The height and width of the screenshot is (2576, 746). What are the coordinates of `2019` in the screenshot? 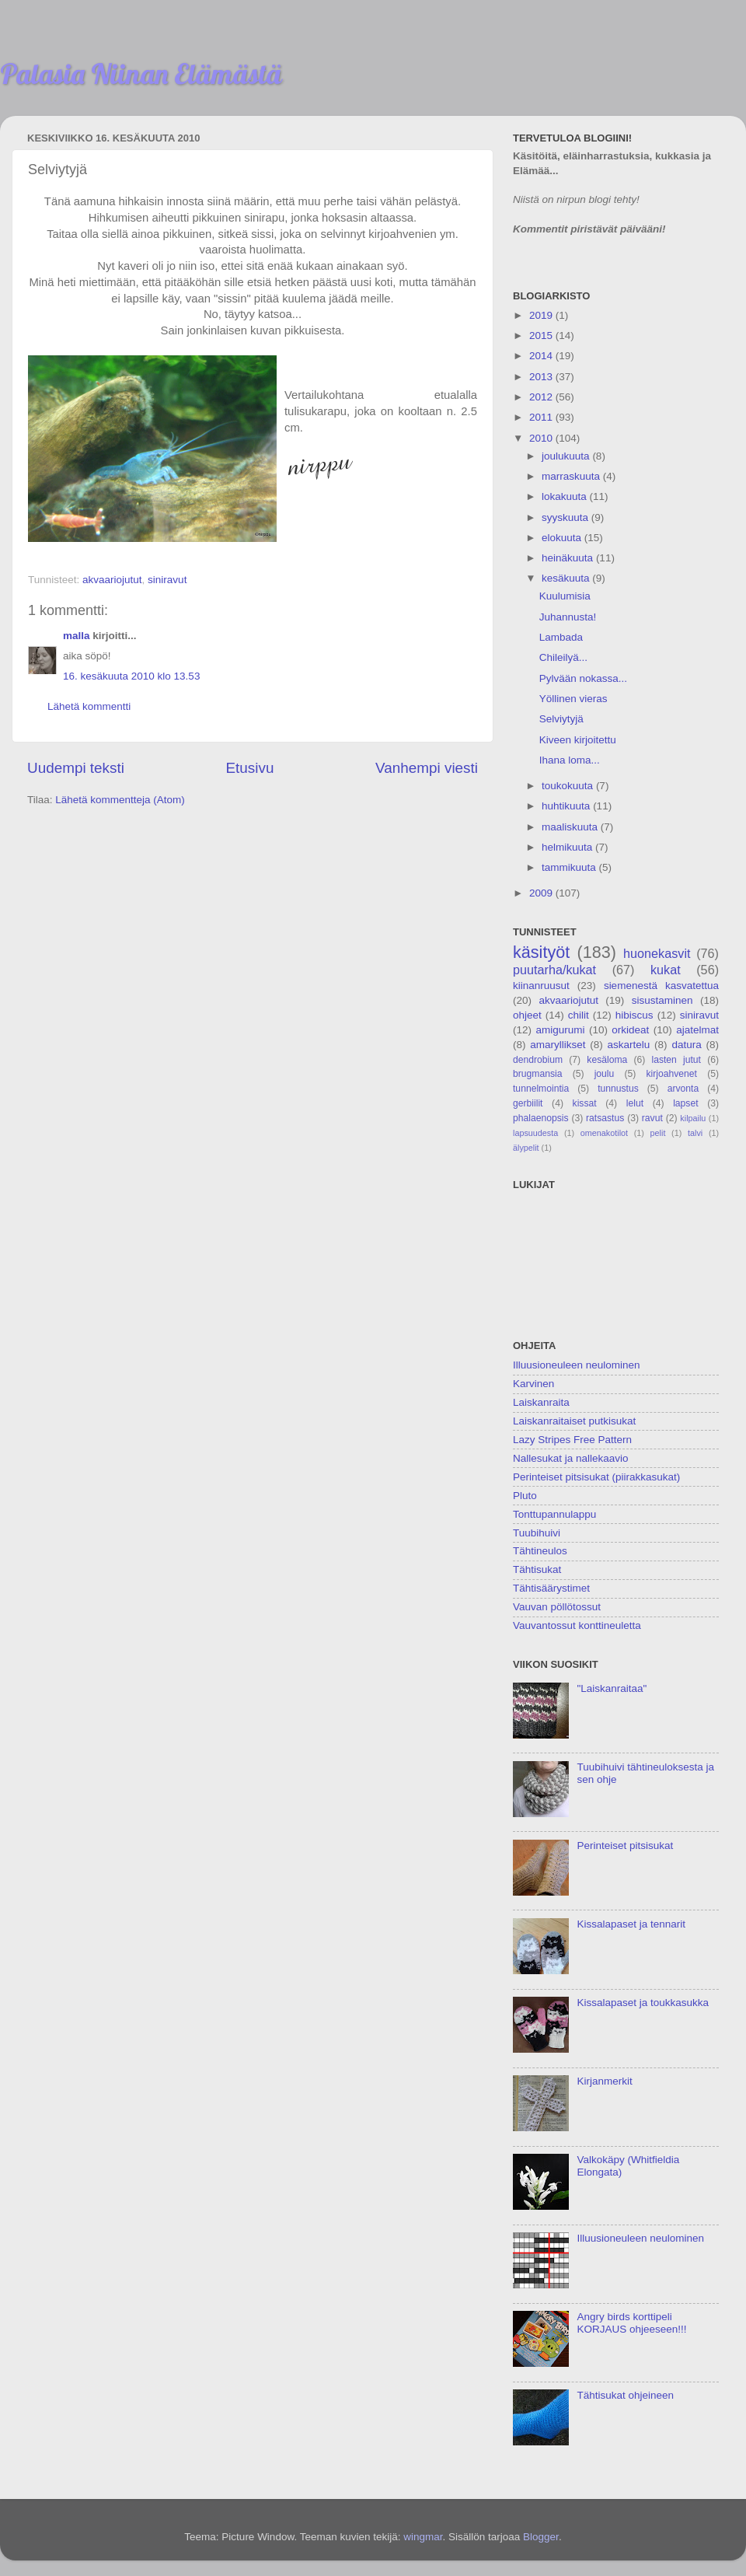 It's located at (542, 315).